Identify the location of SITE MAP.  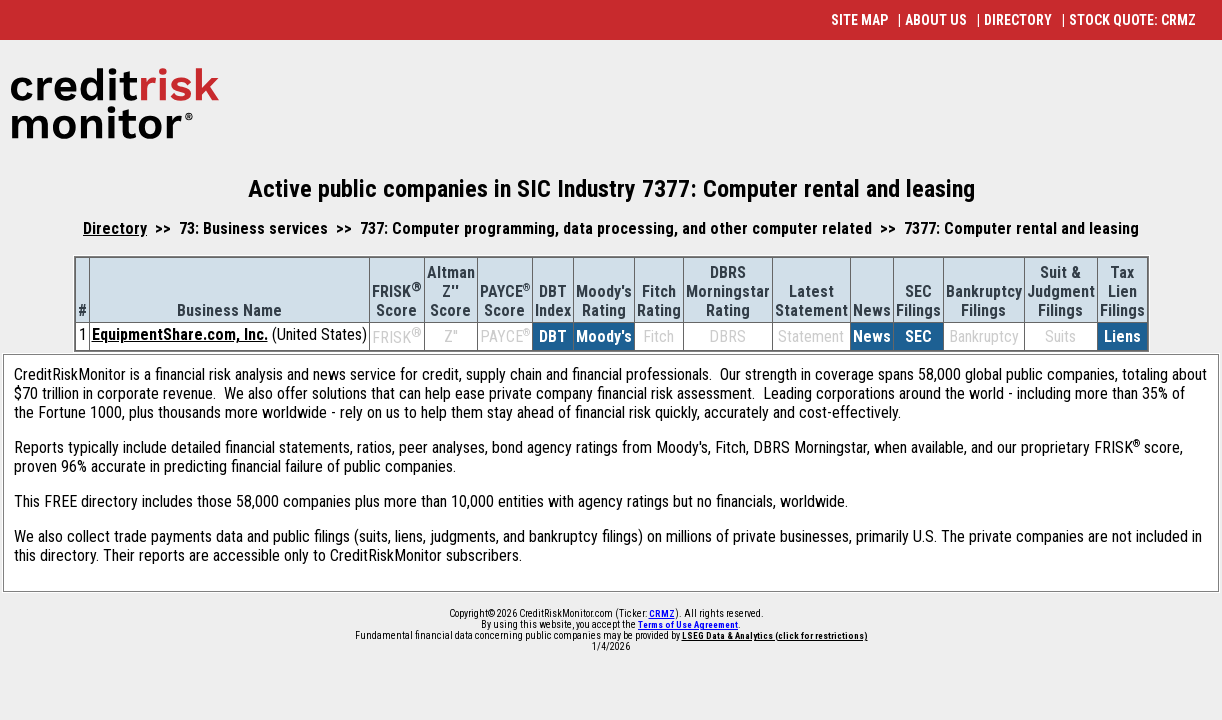
(859, 20).